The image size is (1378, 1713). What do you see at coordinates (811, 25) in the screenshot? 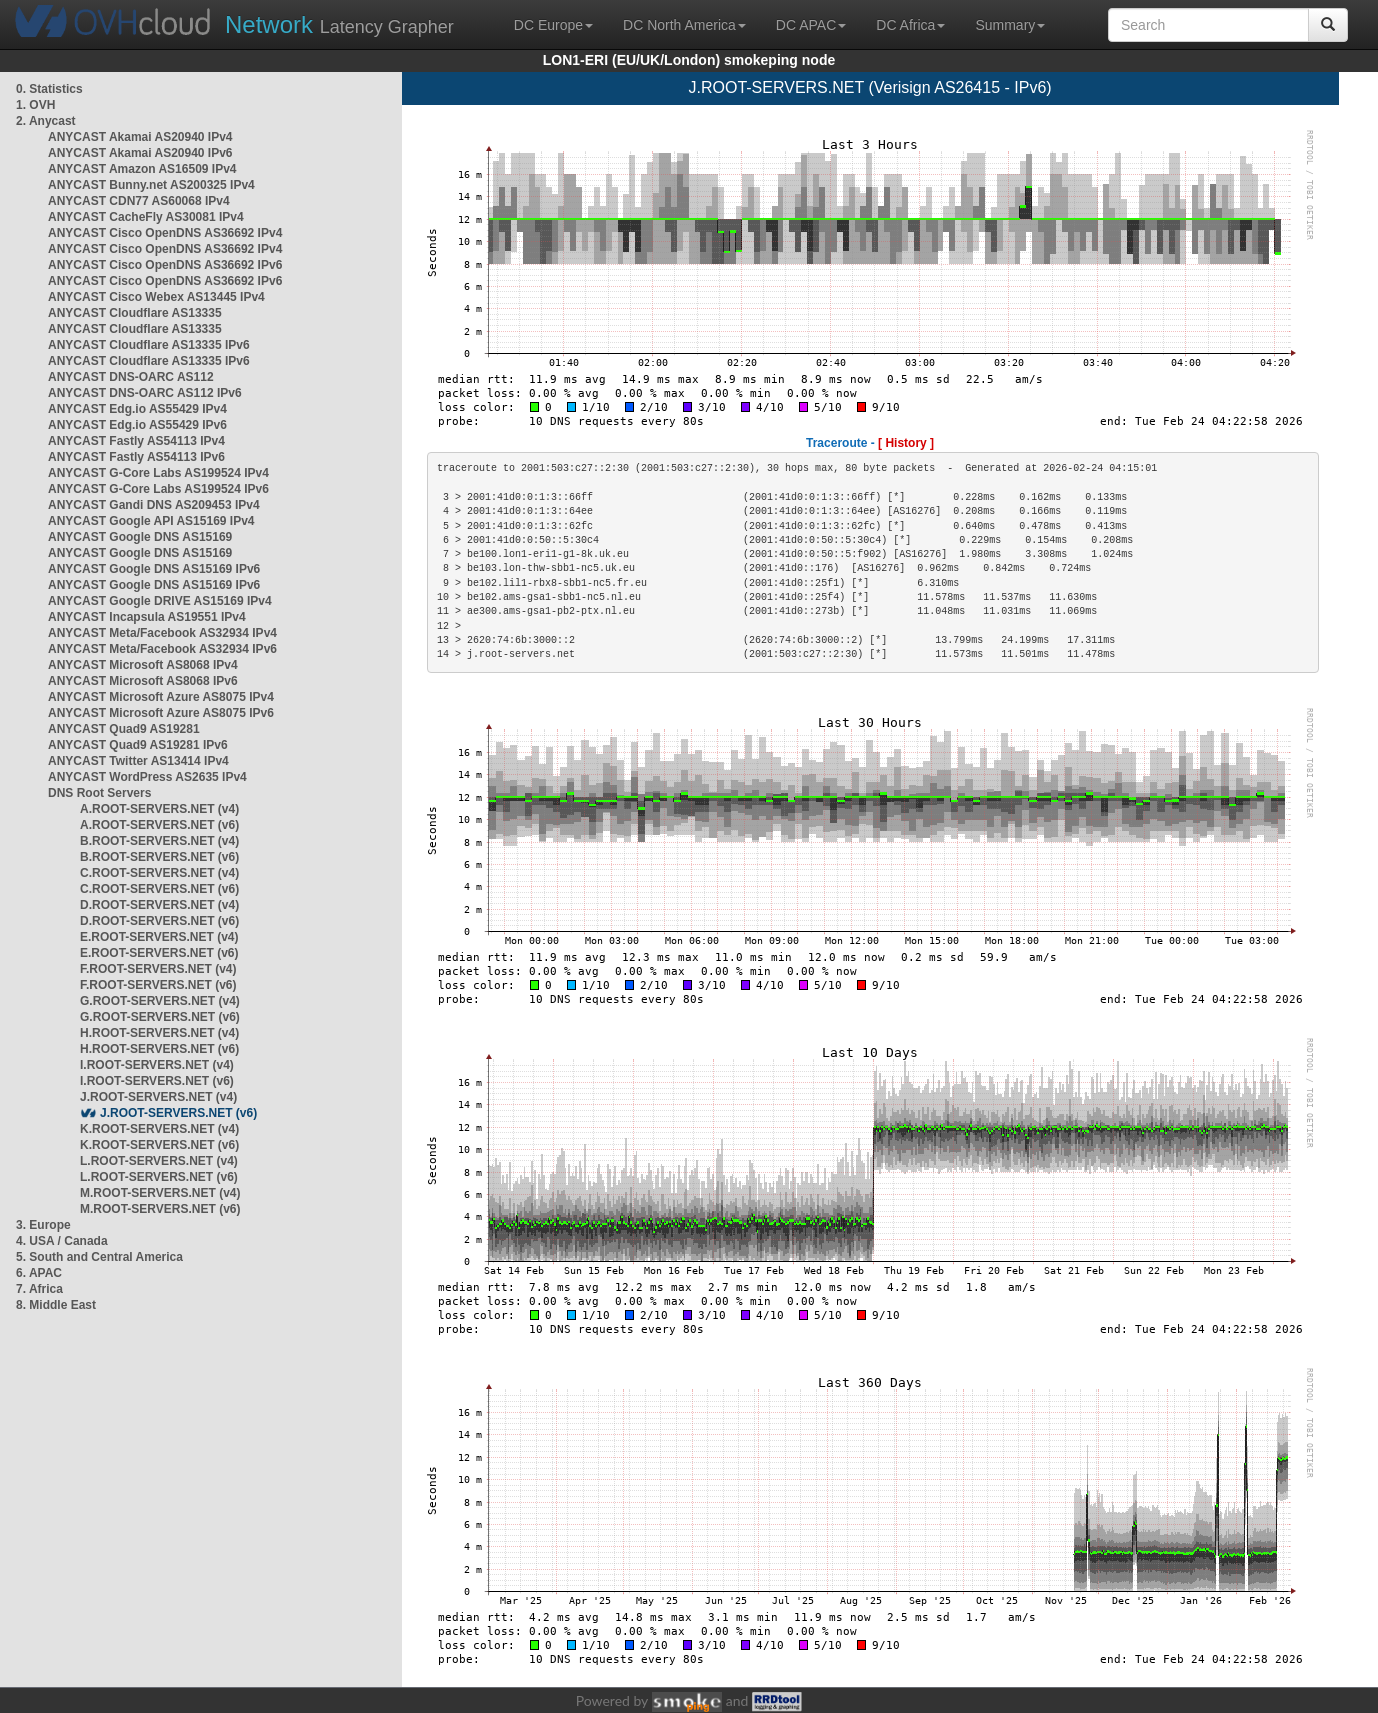
I see `DC APAC` at bounding box center [811, 25].